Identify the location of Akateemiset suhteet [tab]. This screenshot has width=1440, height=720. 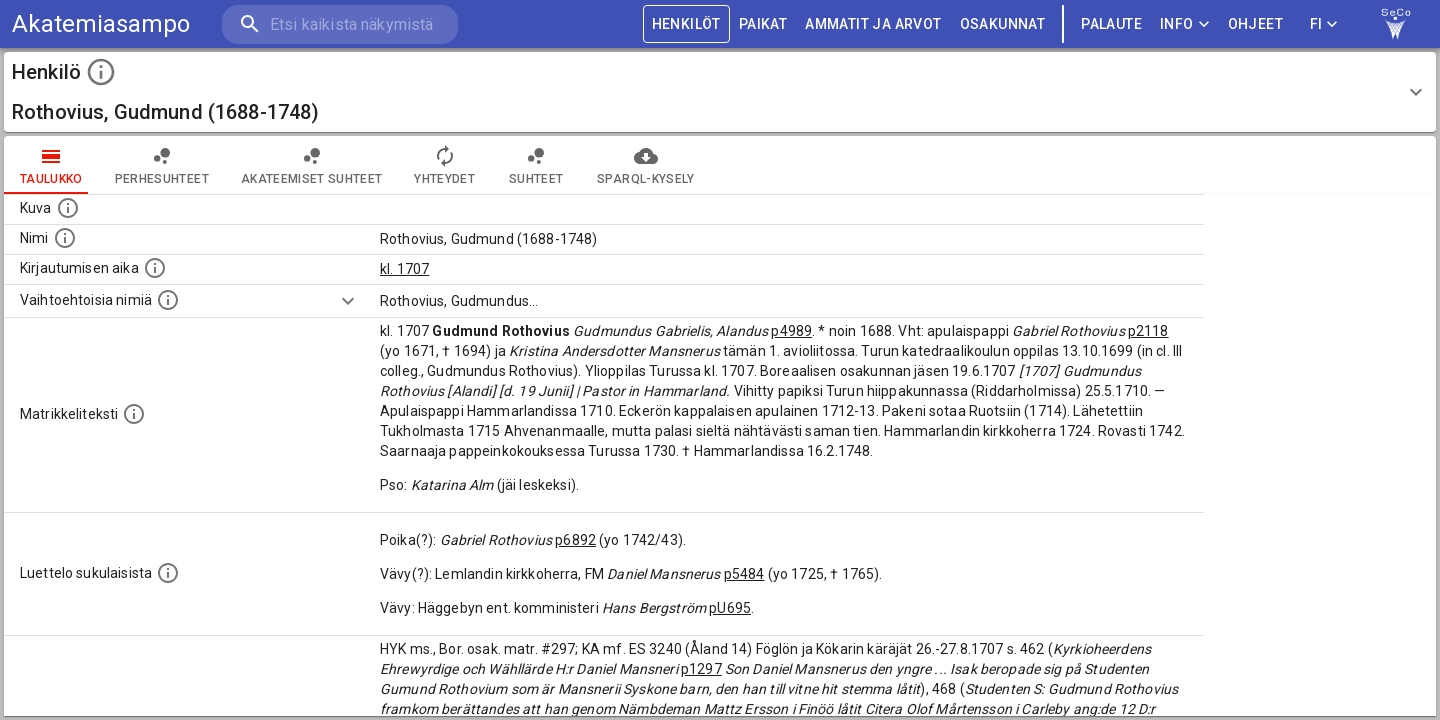
(312, 165).